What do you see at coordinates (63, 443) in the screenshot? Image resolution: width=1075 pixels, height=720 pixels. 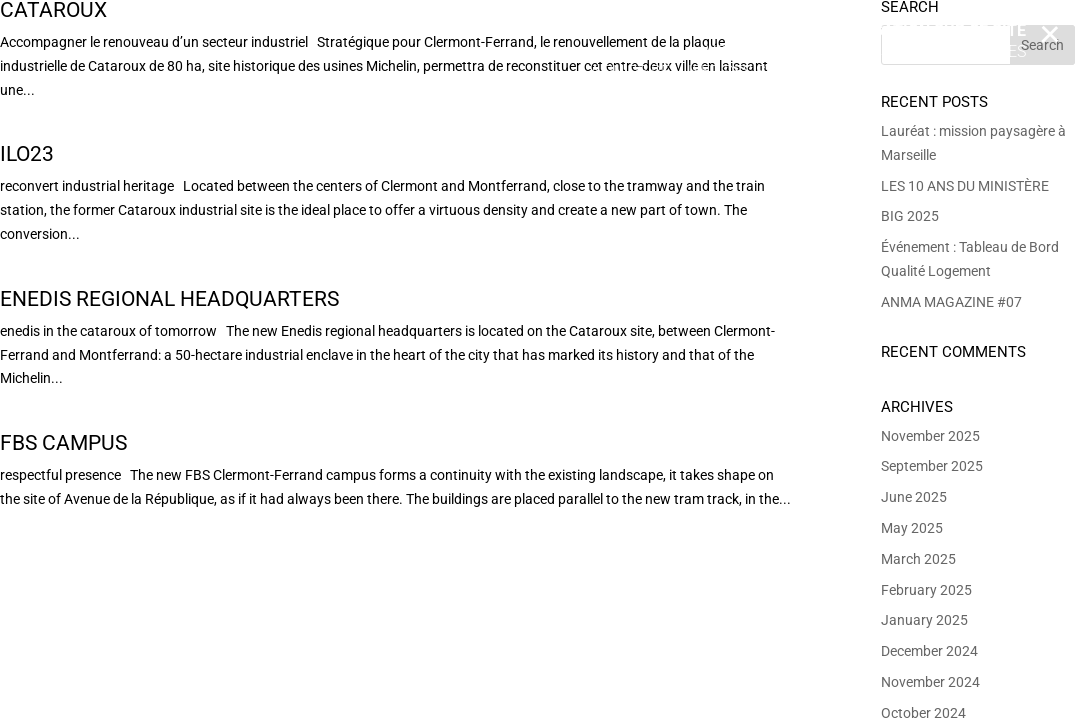 I see `FBS campus` at bounding box center [63, 443].